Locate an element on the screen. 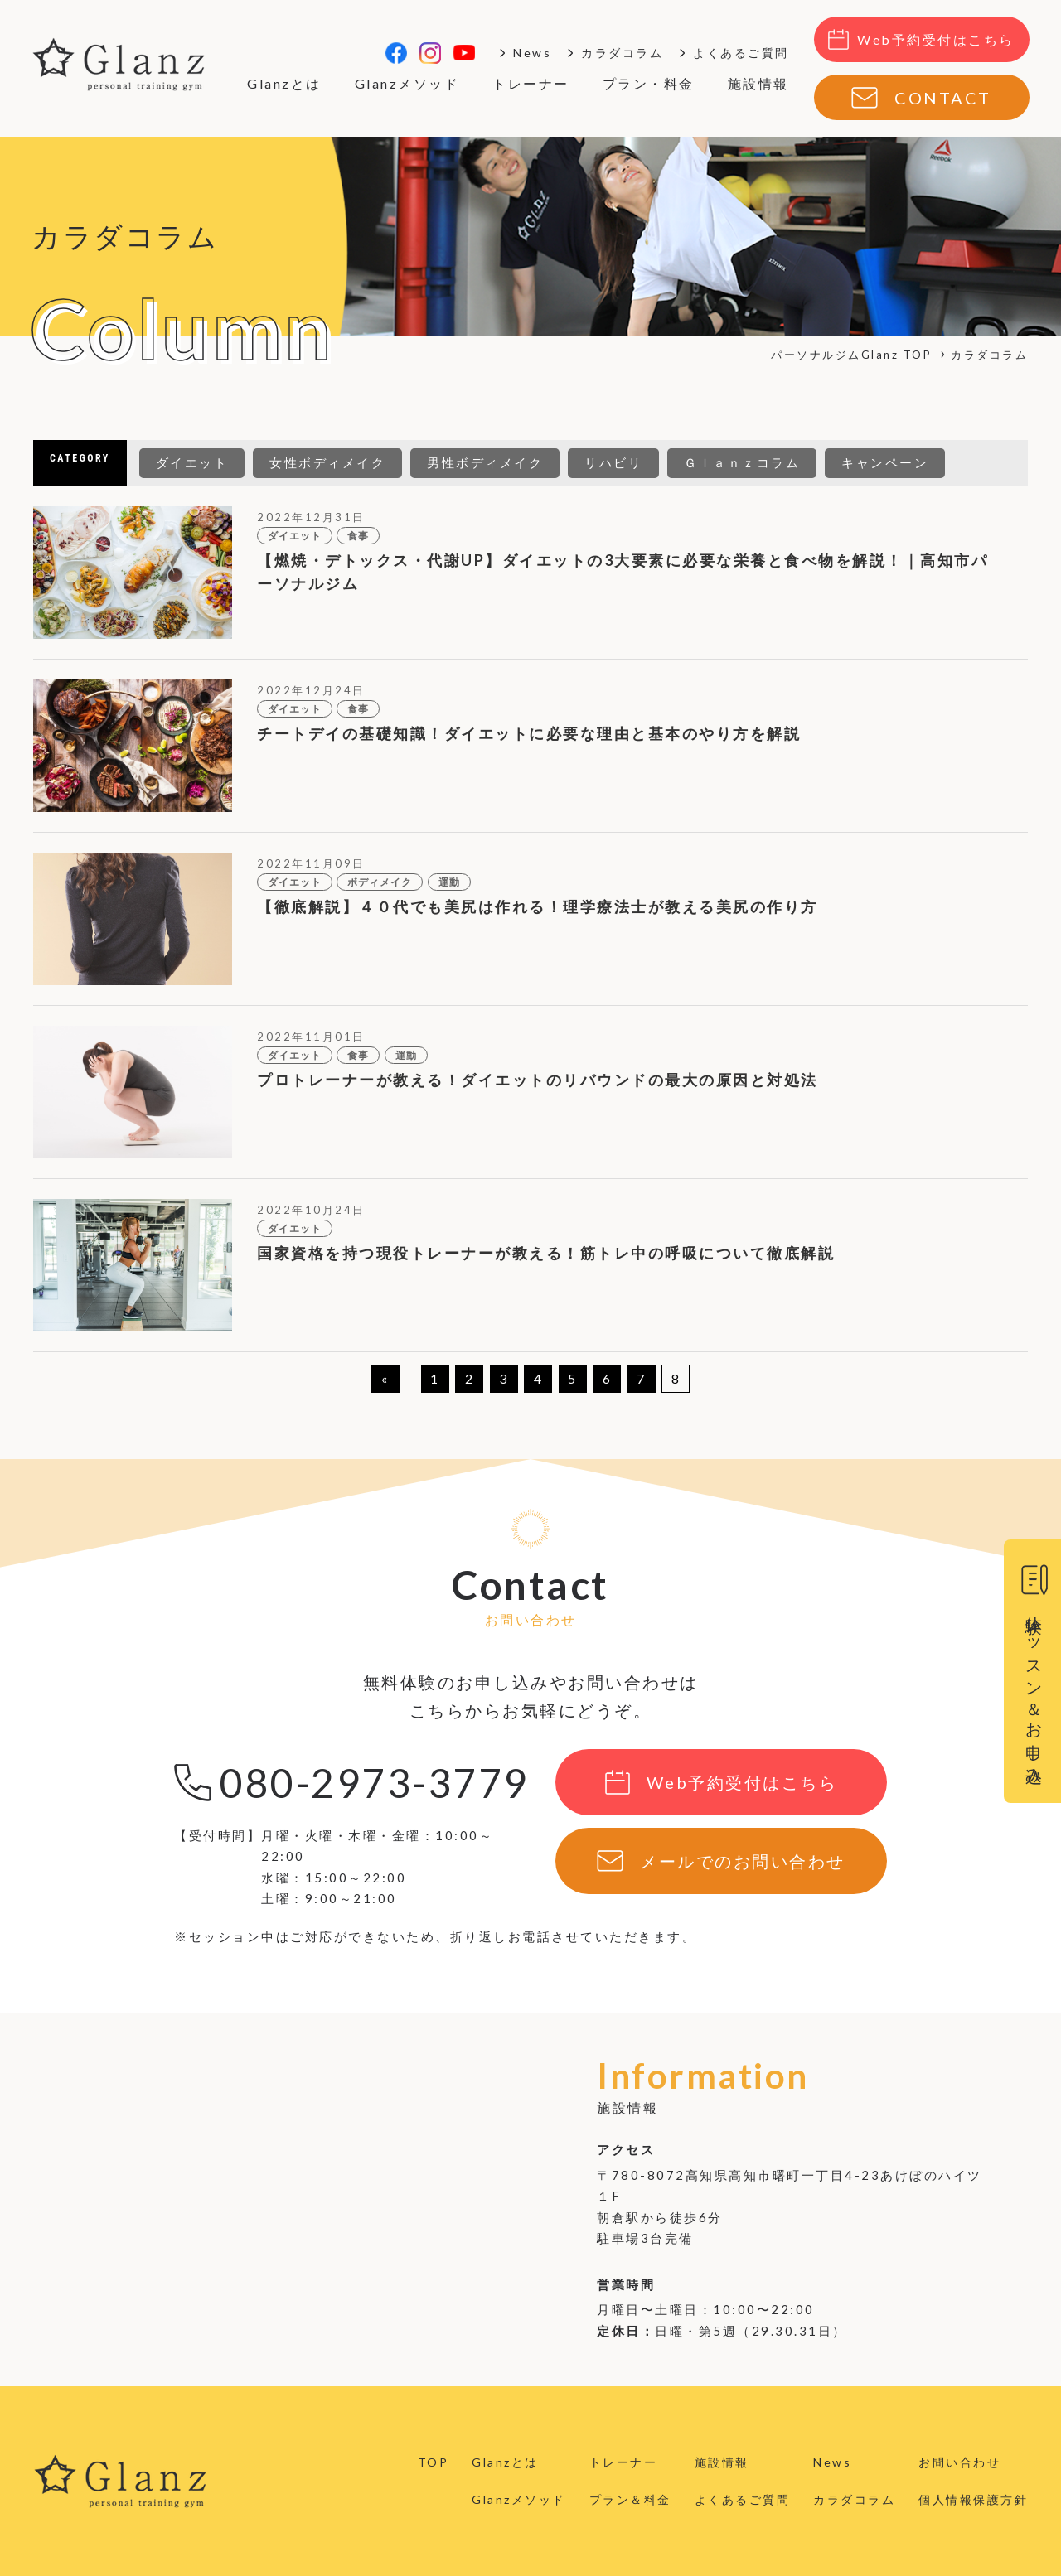 The image size is (1061, 2576). リハビリ is located at coordinates (613, 462).